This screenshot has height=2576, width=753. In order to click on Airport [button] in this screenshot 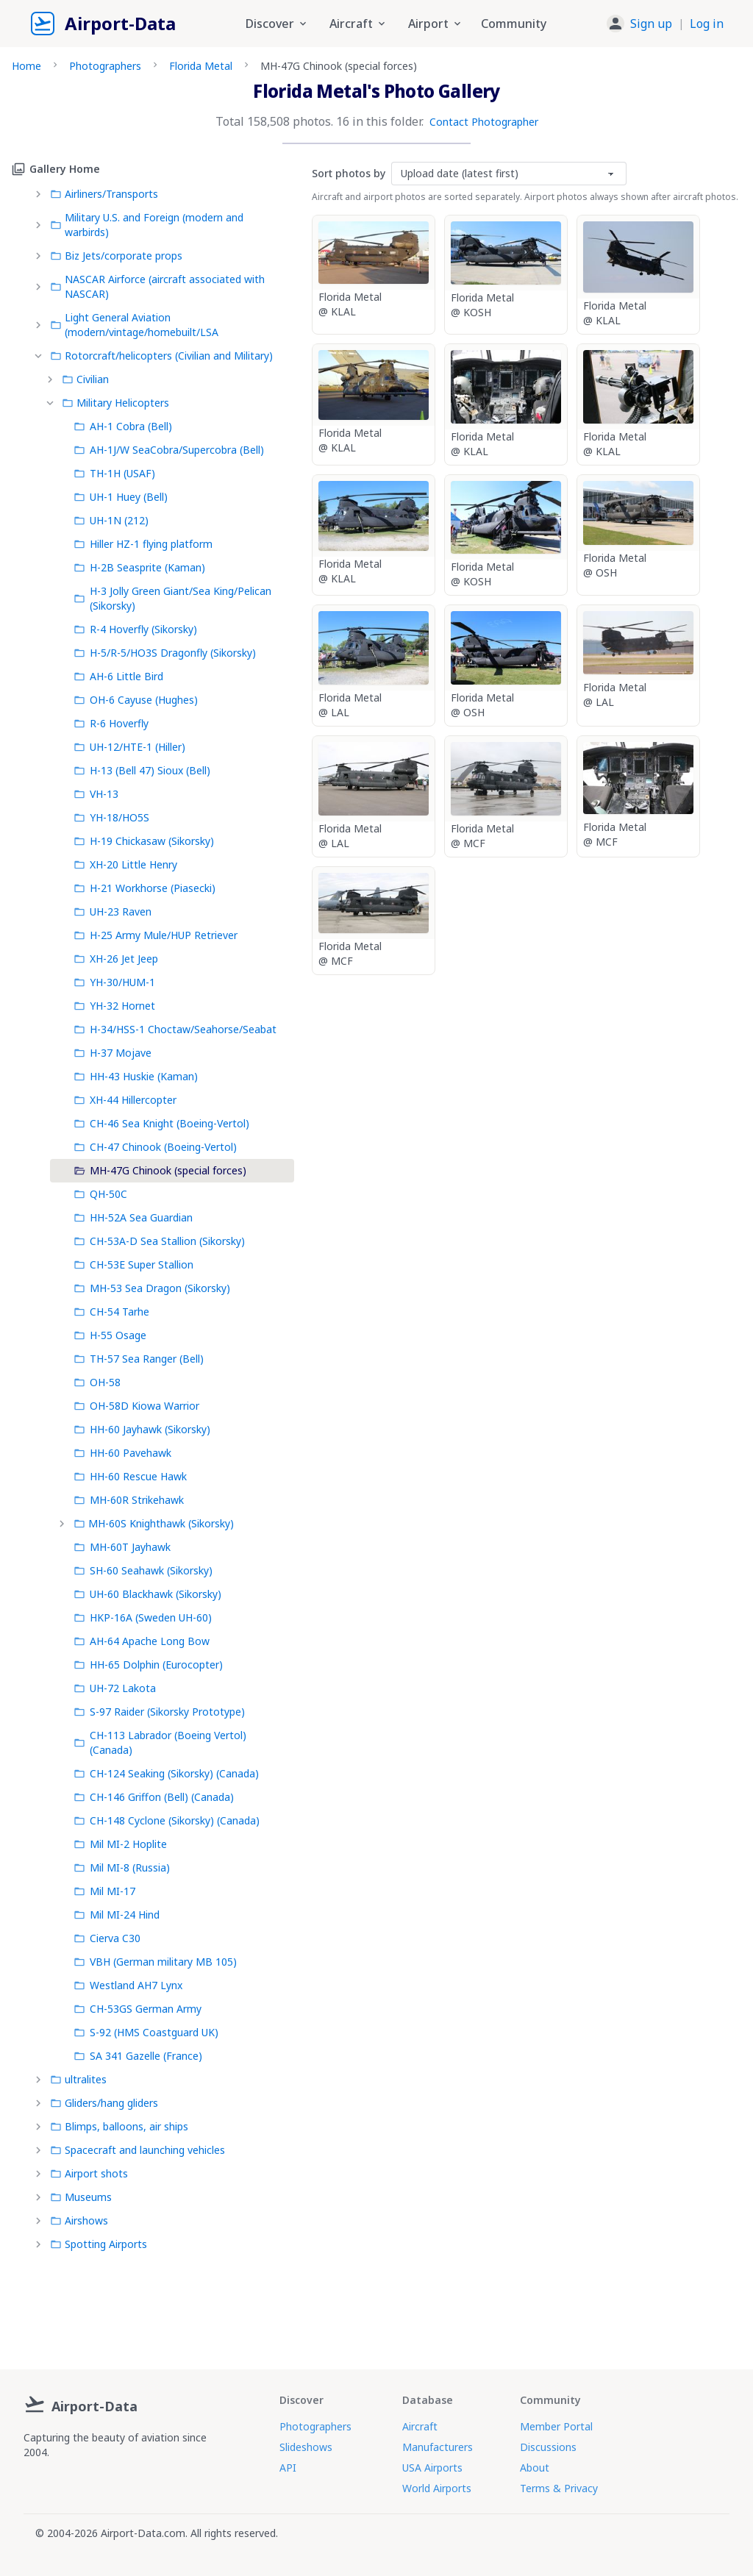, I will do `click(435, 23)`.